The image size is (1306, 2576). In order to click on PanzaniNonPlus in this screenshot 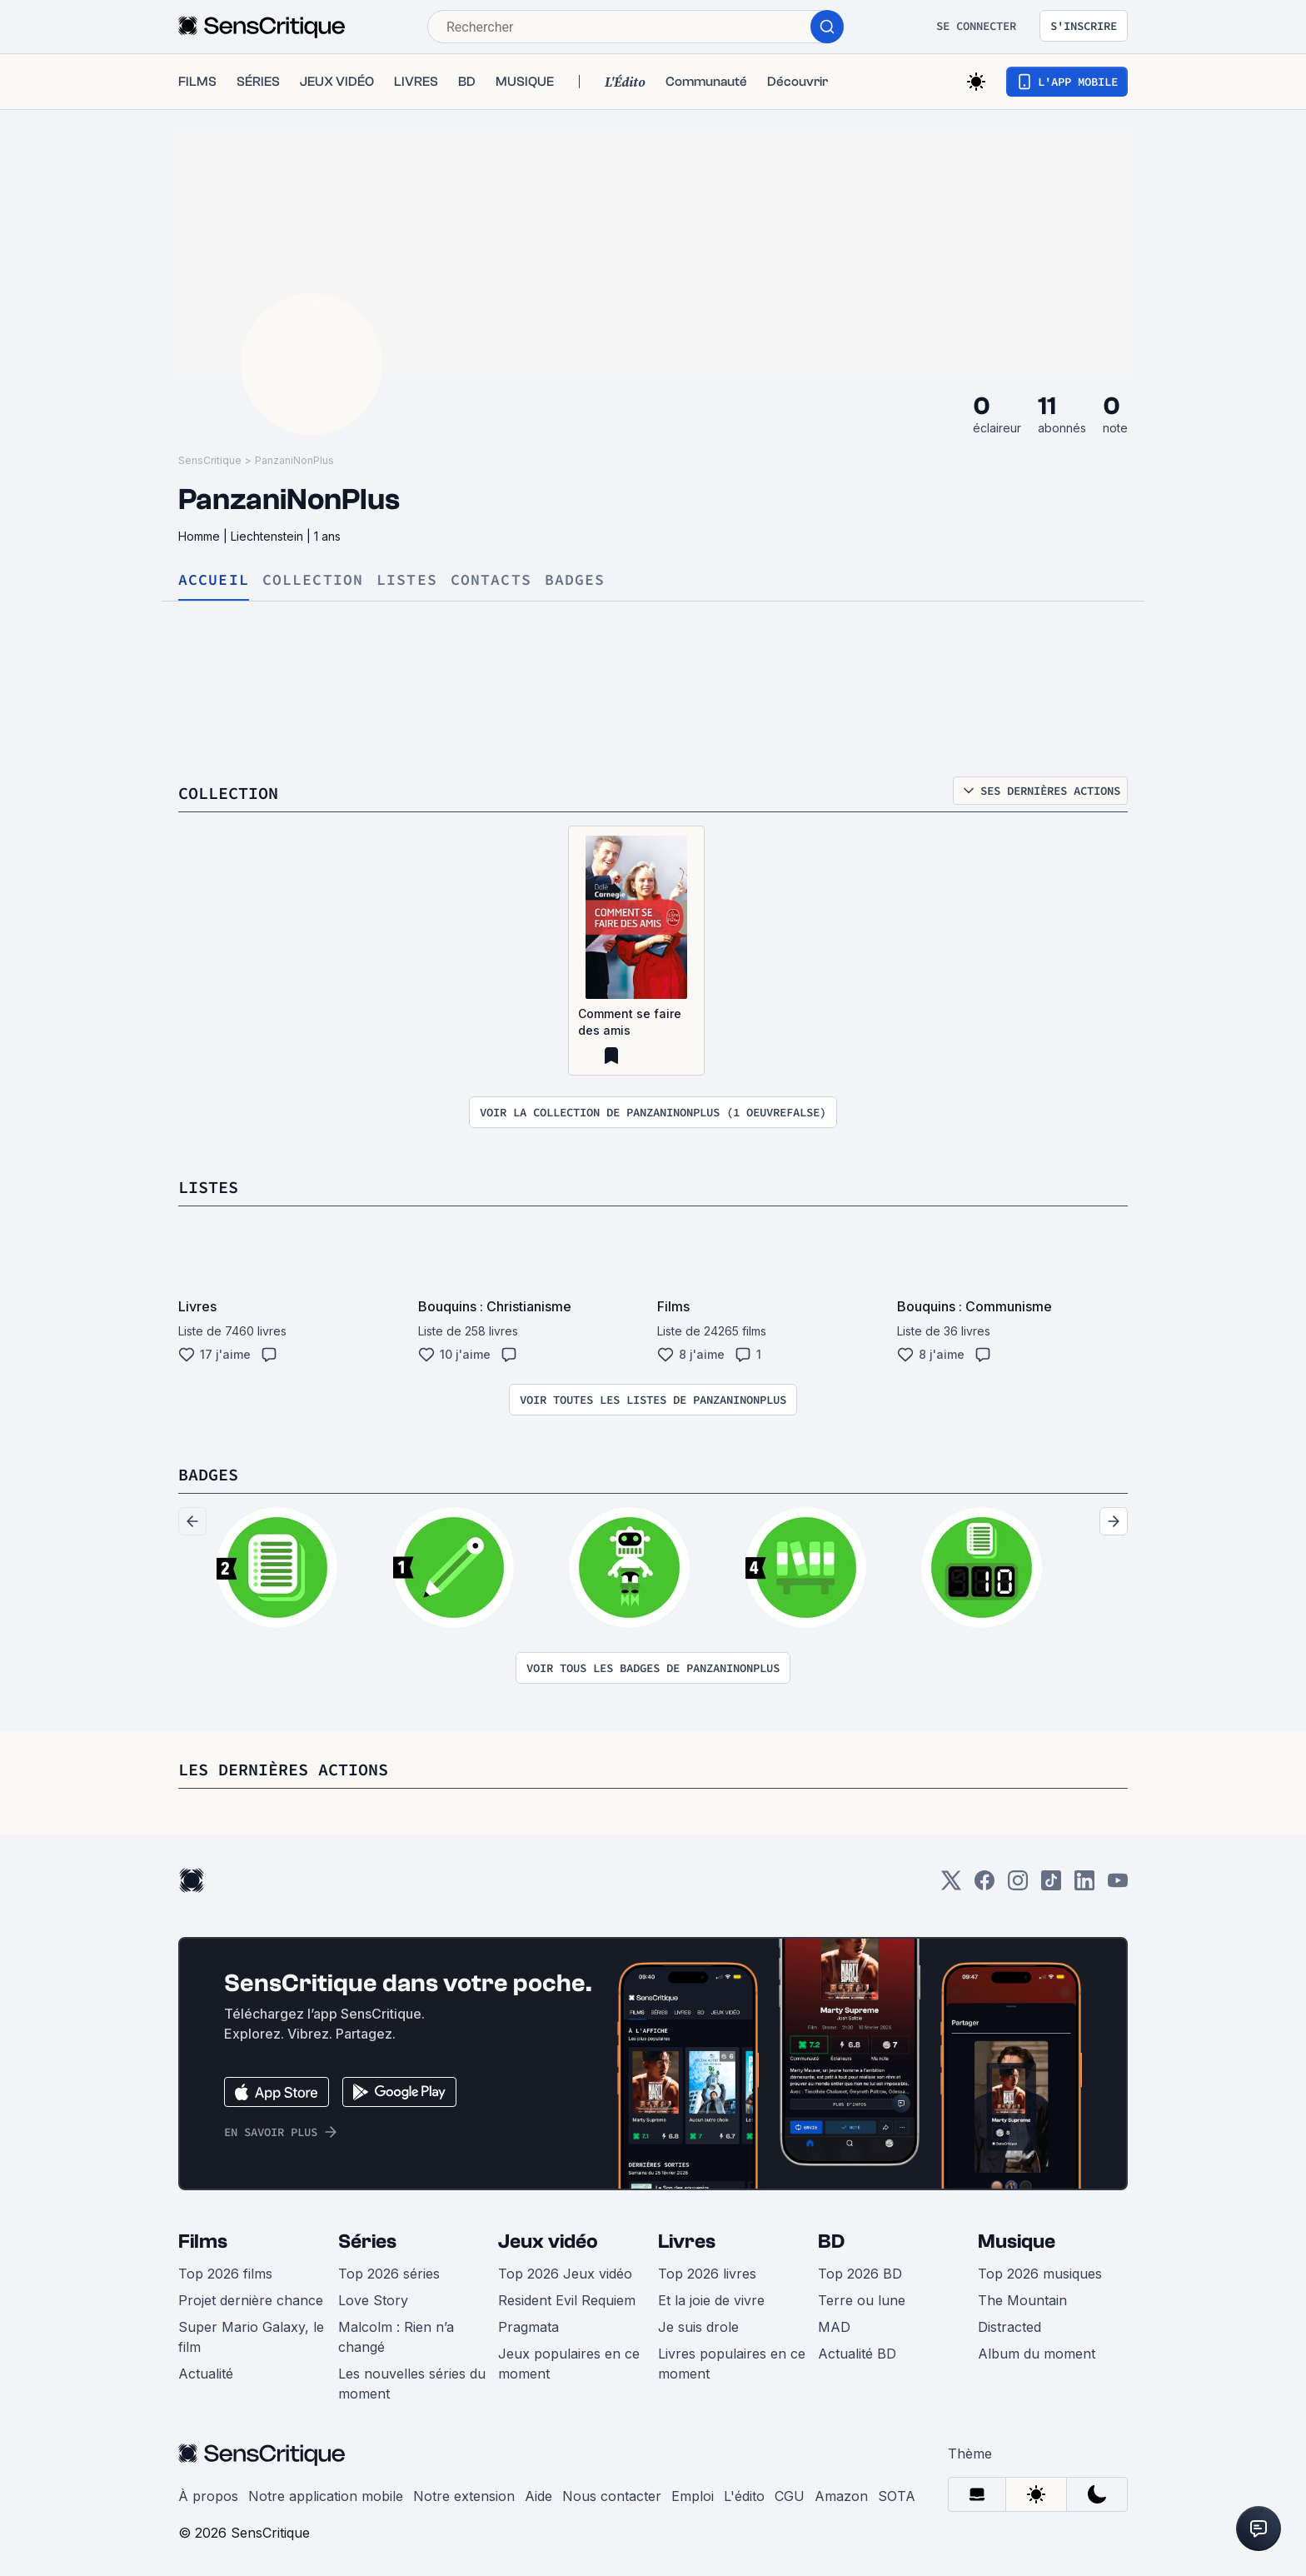, I will do `click(294, 460)`.